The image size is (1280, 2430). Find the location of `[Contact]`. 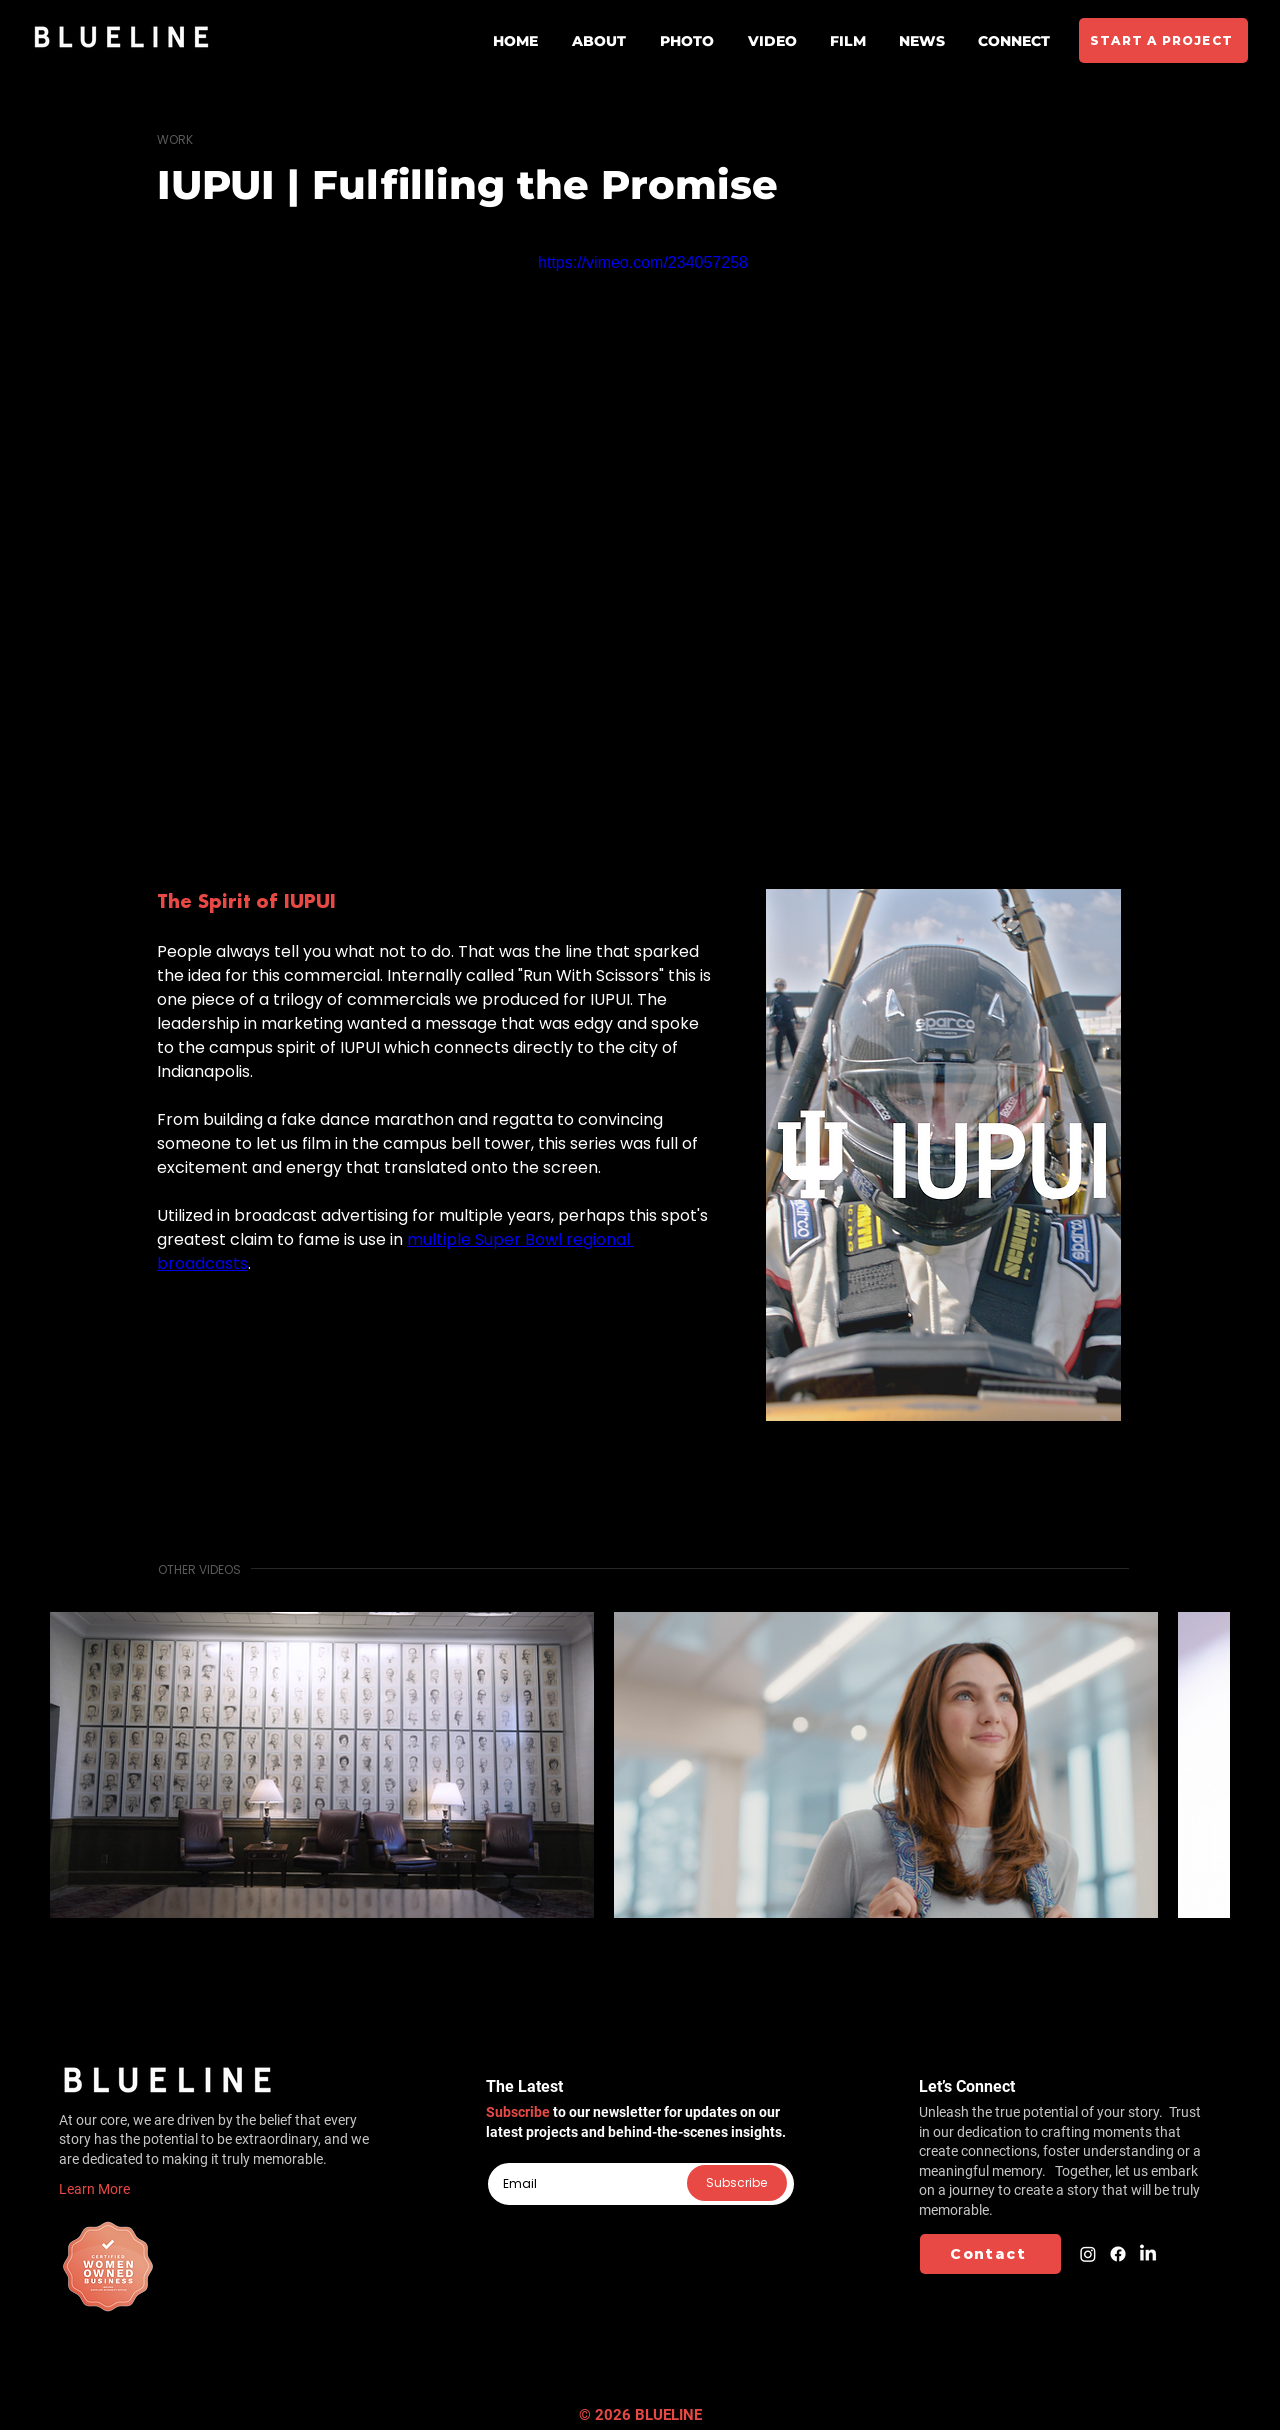

[Contact] is located at coordinates (990, 2254).